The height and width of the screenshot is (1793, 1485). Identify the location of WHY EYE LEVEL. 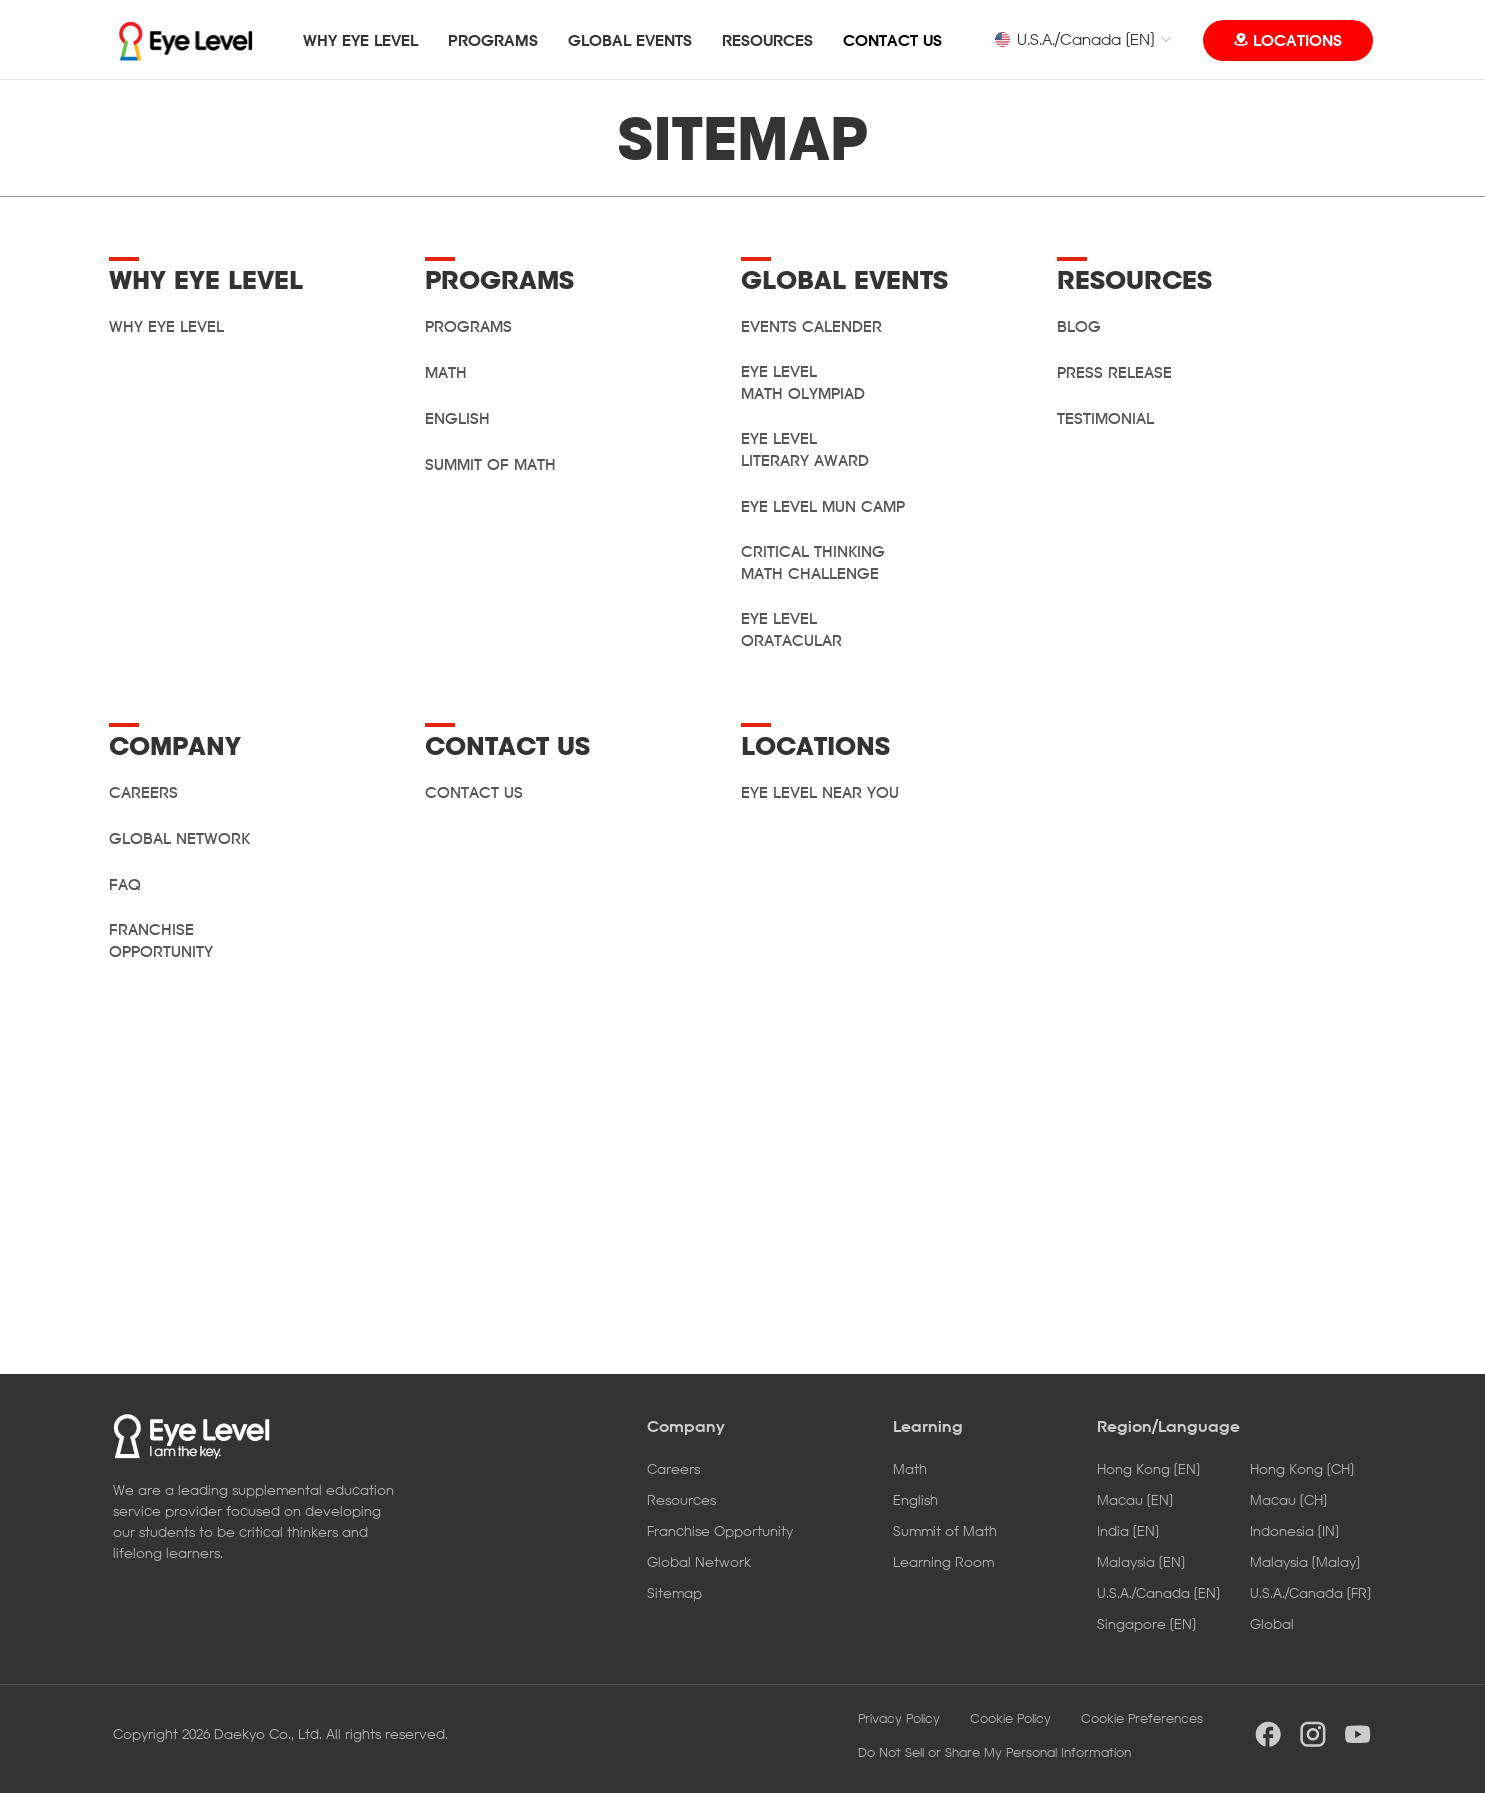
(360, 40).